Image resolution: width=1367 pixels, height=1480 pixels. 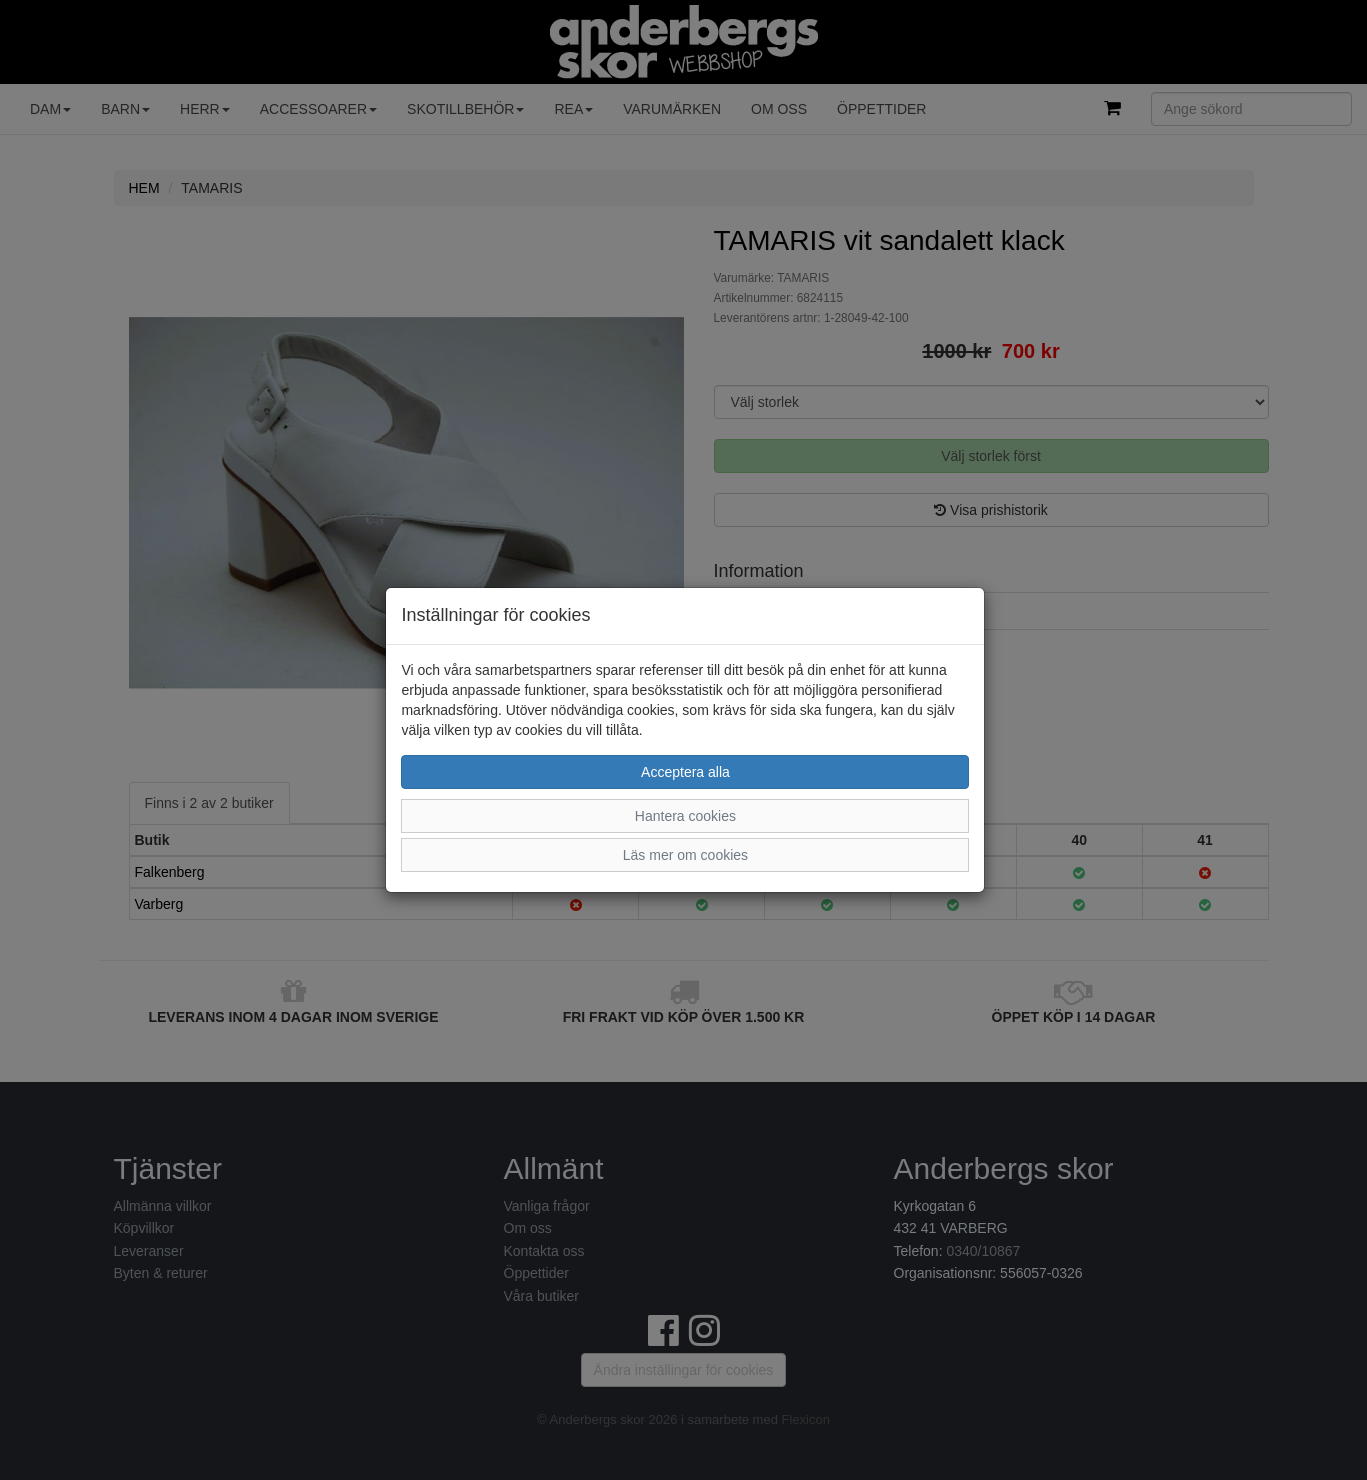 What do you see at coordinates (685, 855) in the screenshot?
I see `Läs mer om cookies [button]` at bounding box center [685, 855].